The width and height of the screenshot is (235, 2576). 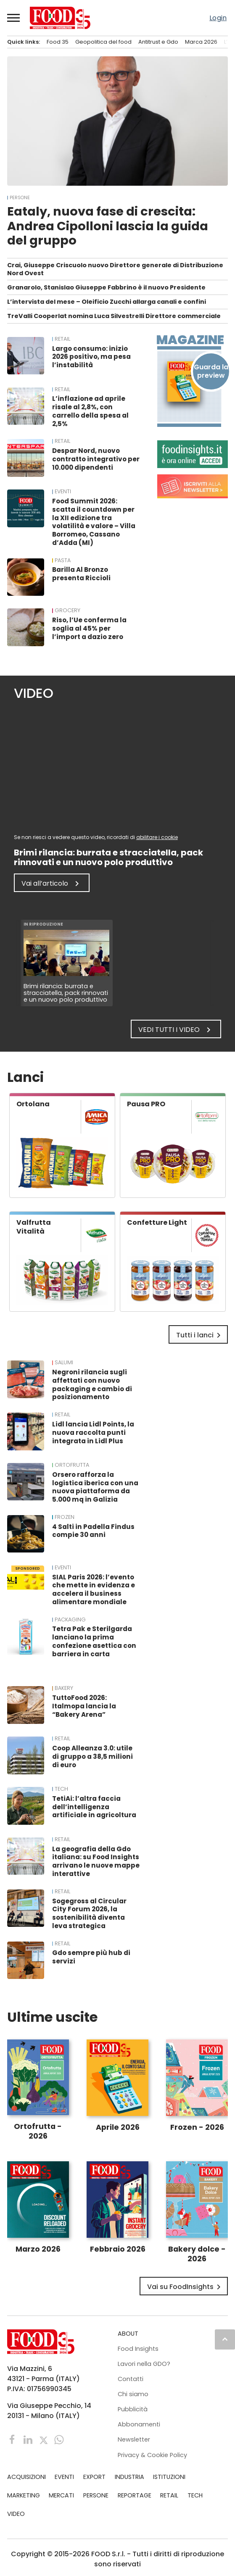 What do you see at coordinates (94, 1641) in the screenshot?
I see `Tetra Pak e Sterilgarda lanciano la prima confezione asettica con barriera in carta` at bounding box center [94, 1641].